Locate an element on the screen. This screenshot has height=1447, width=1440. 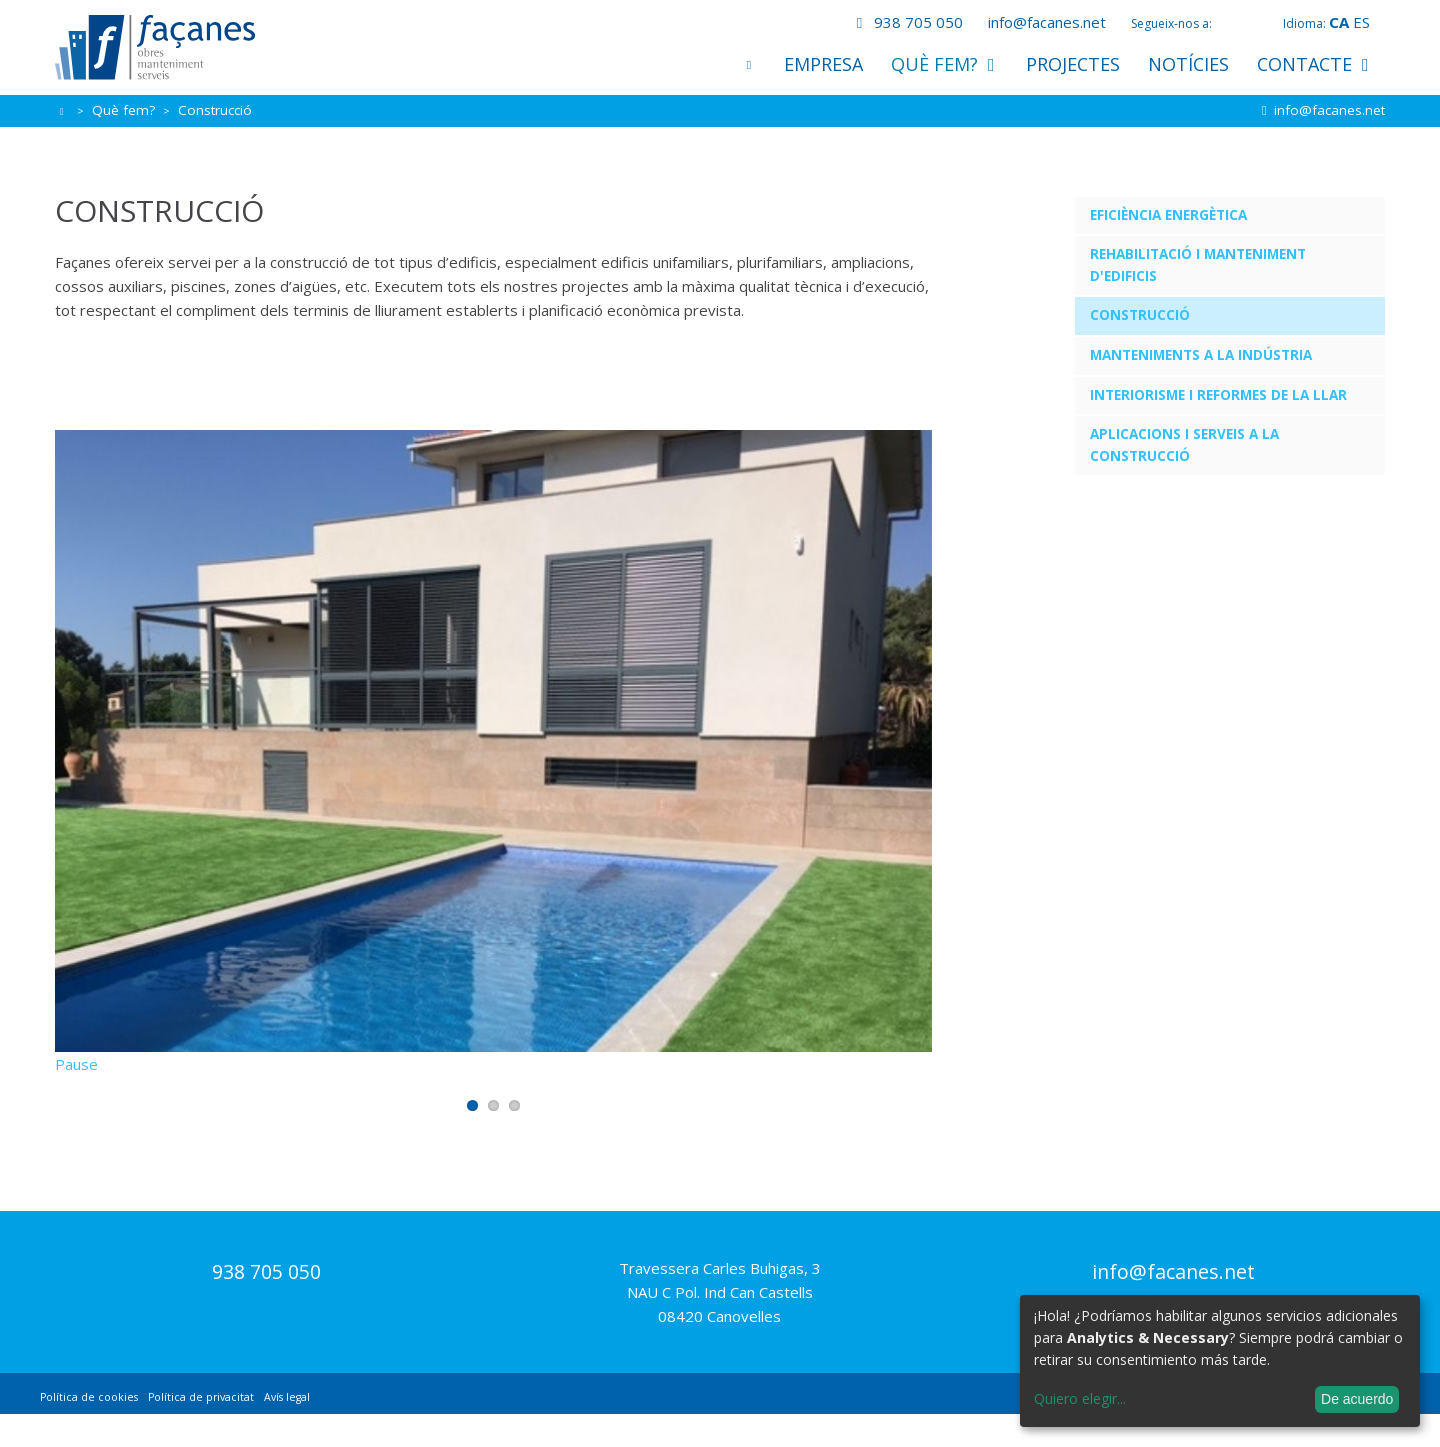
Aplicacions i serveis a la construcció is located at coordinates (1184, 445).